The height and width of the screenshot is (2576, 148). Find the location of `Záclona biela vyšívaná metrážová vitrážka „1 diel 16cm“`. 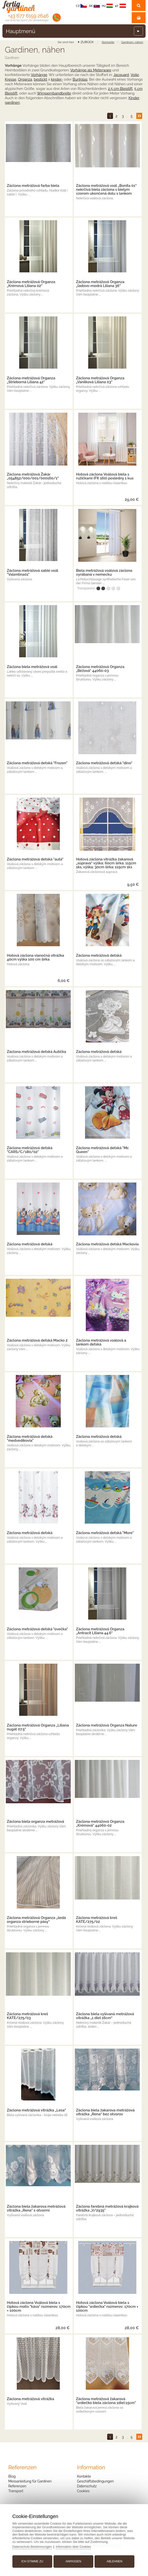

Záclona biela vyšívaná metrážová vitrážka „1 diel 16cm“ is located at coordinates (105, 2016).